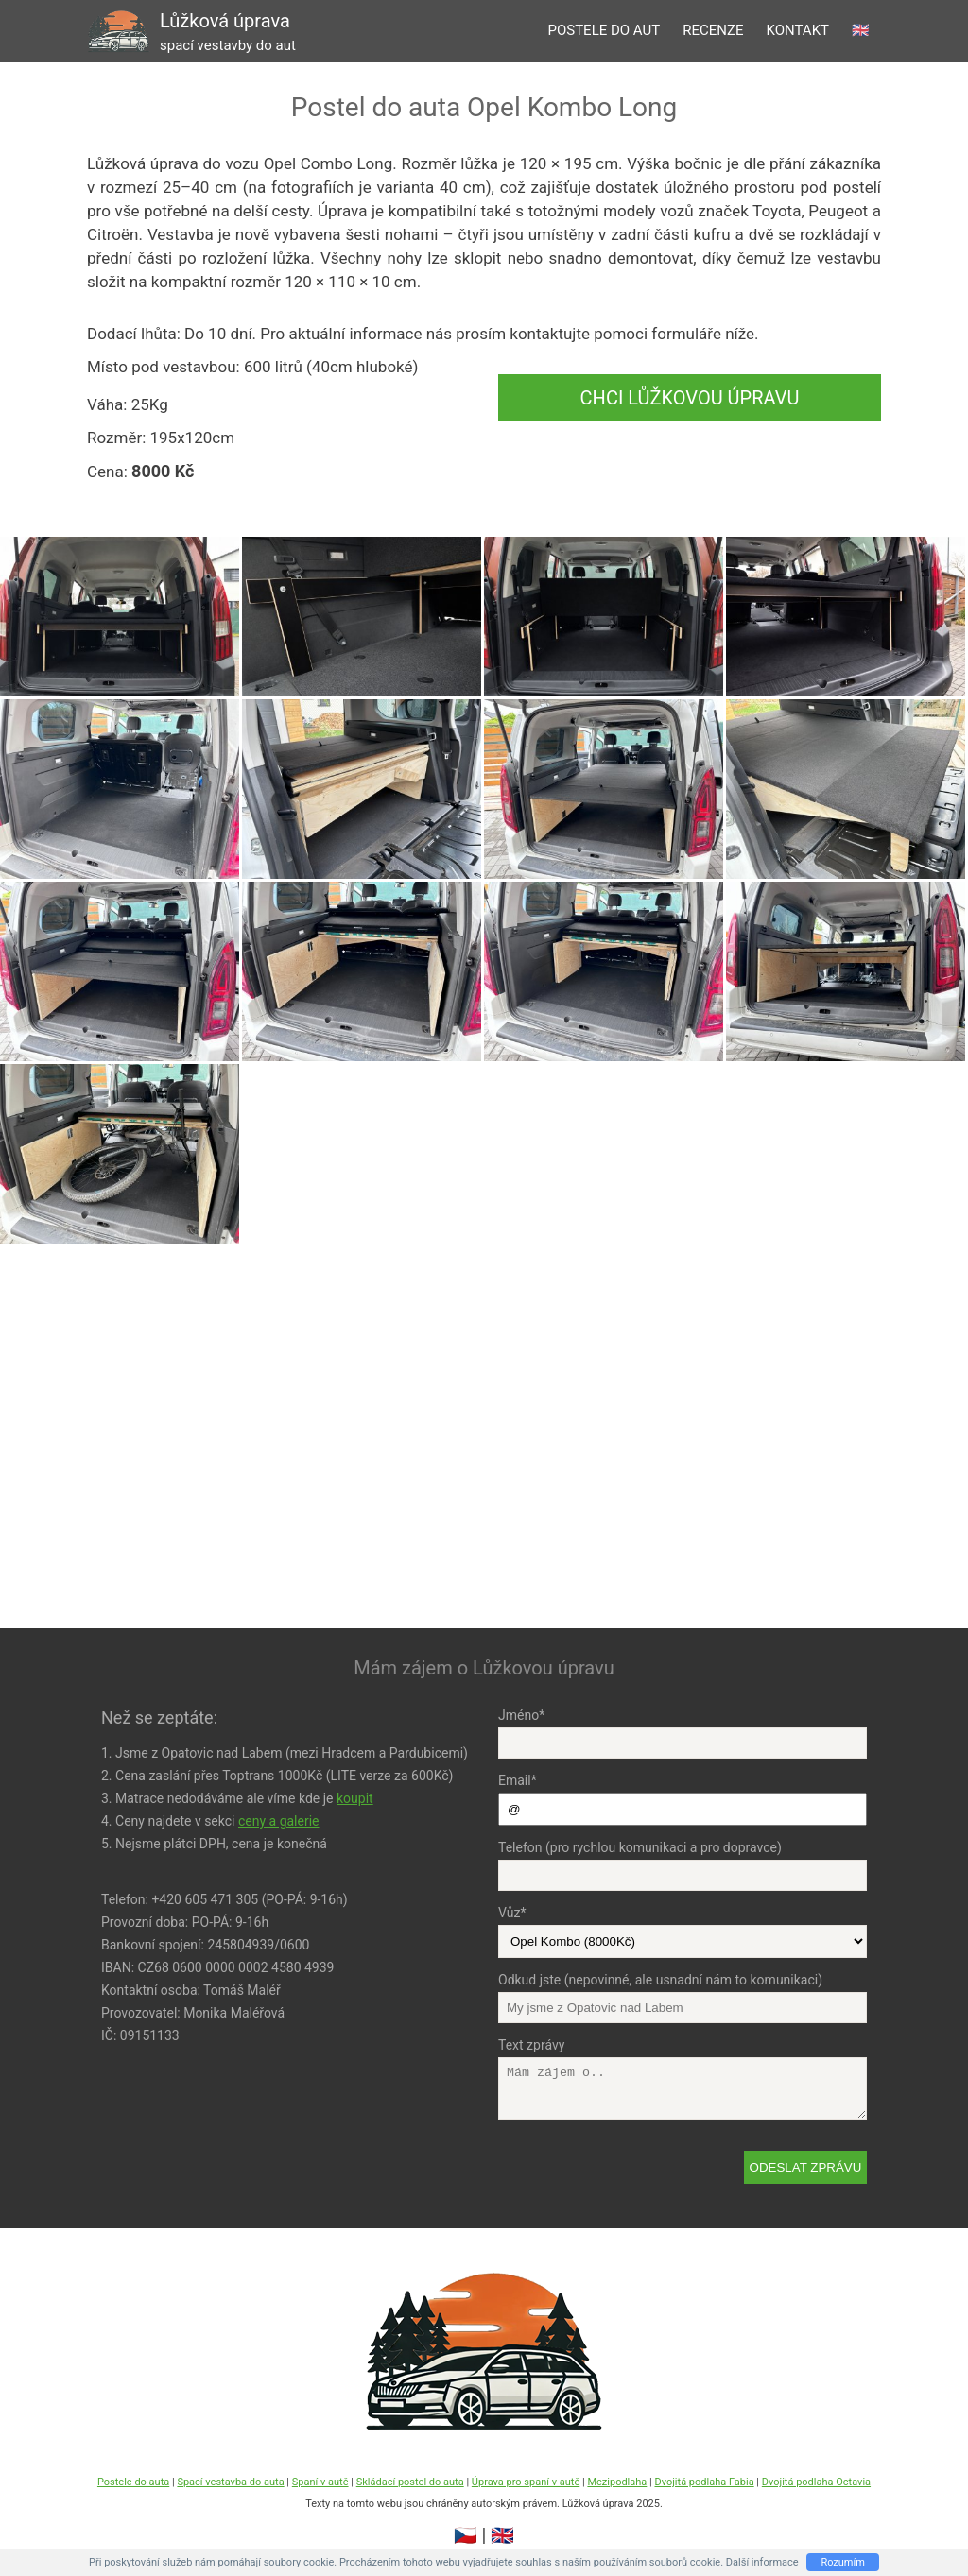  I want to click on Úprava pro spaní v autě, so click(525, 2482).